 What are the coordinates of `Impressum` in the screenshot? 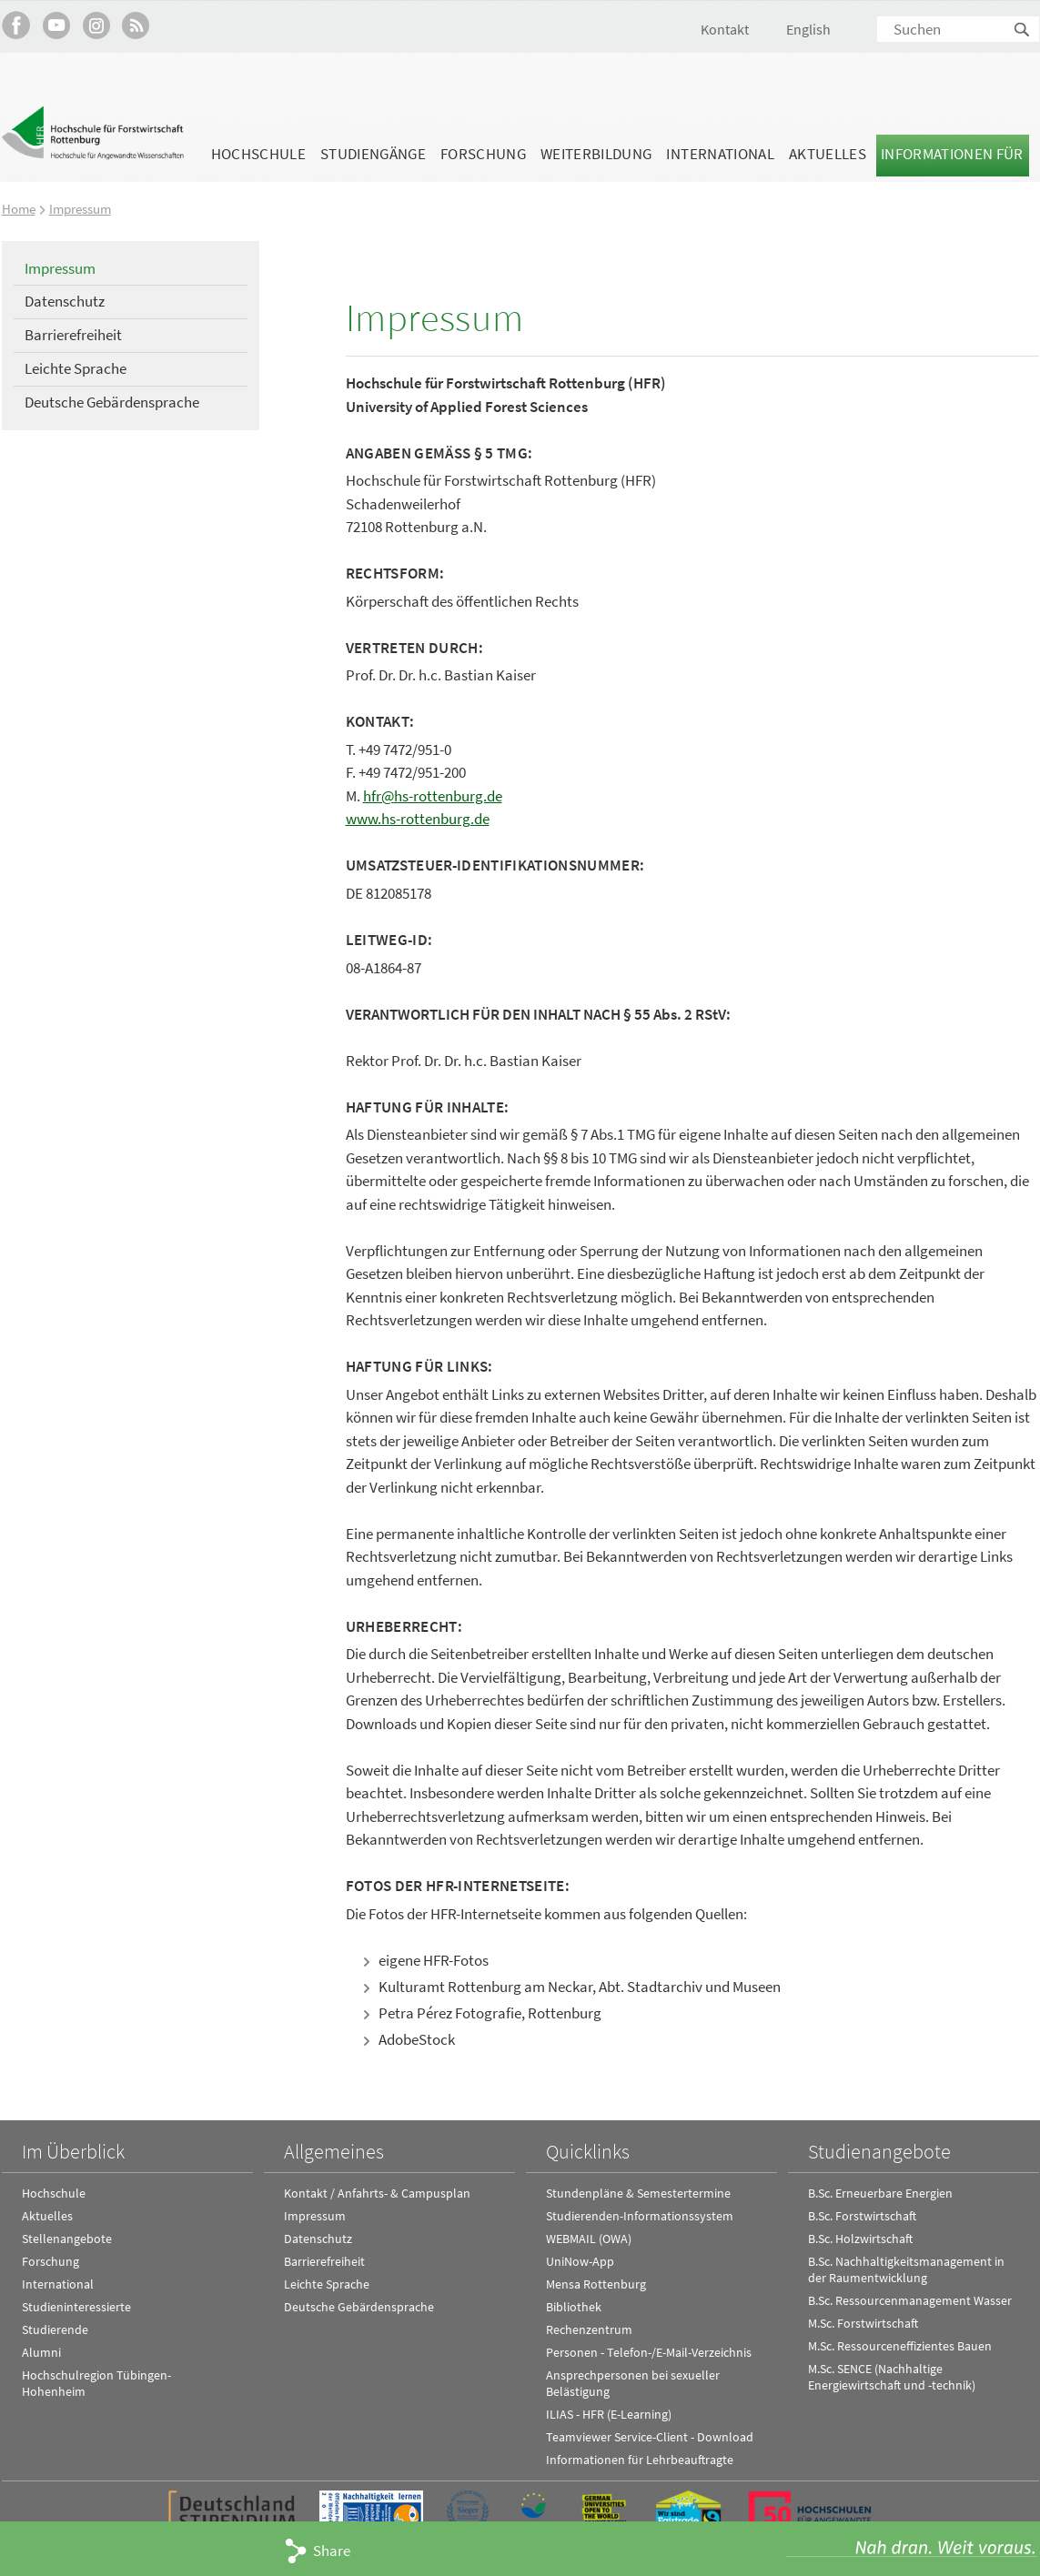 It's located at (80, 208).